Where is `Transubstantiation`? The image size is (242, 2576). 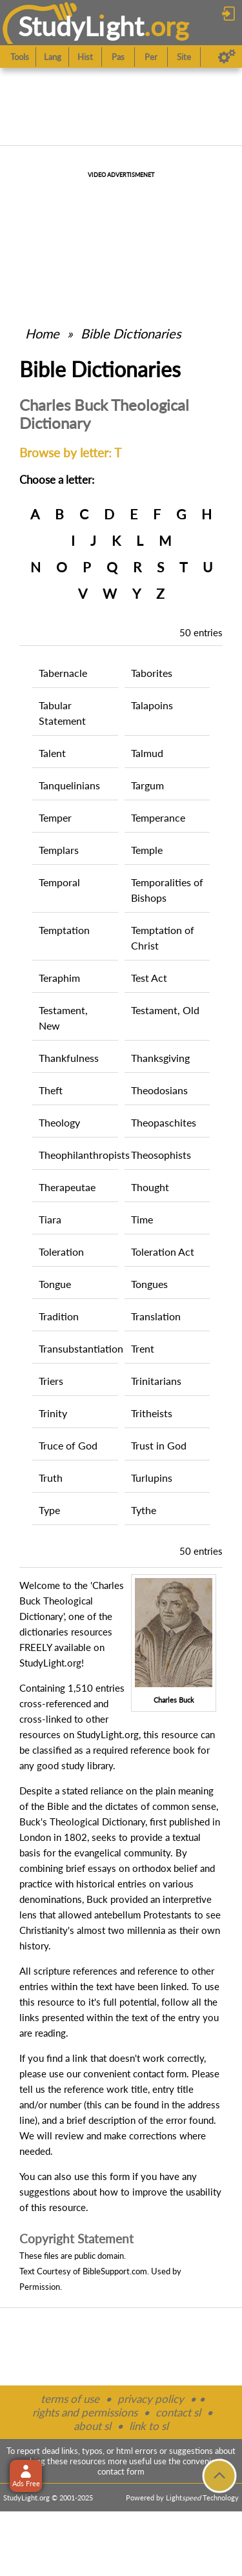
Transubstantiation is located at coordinates (78, 1348).